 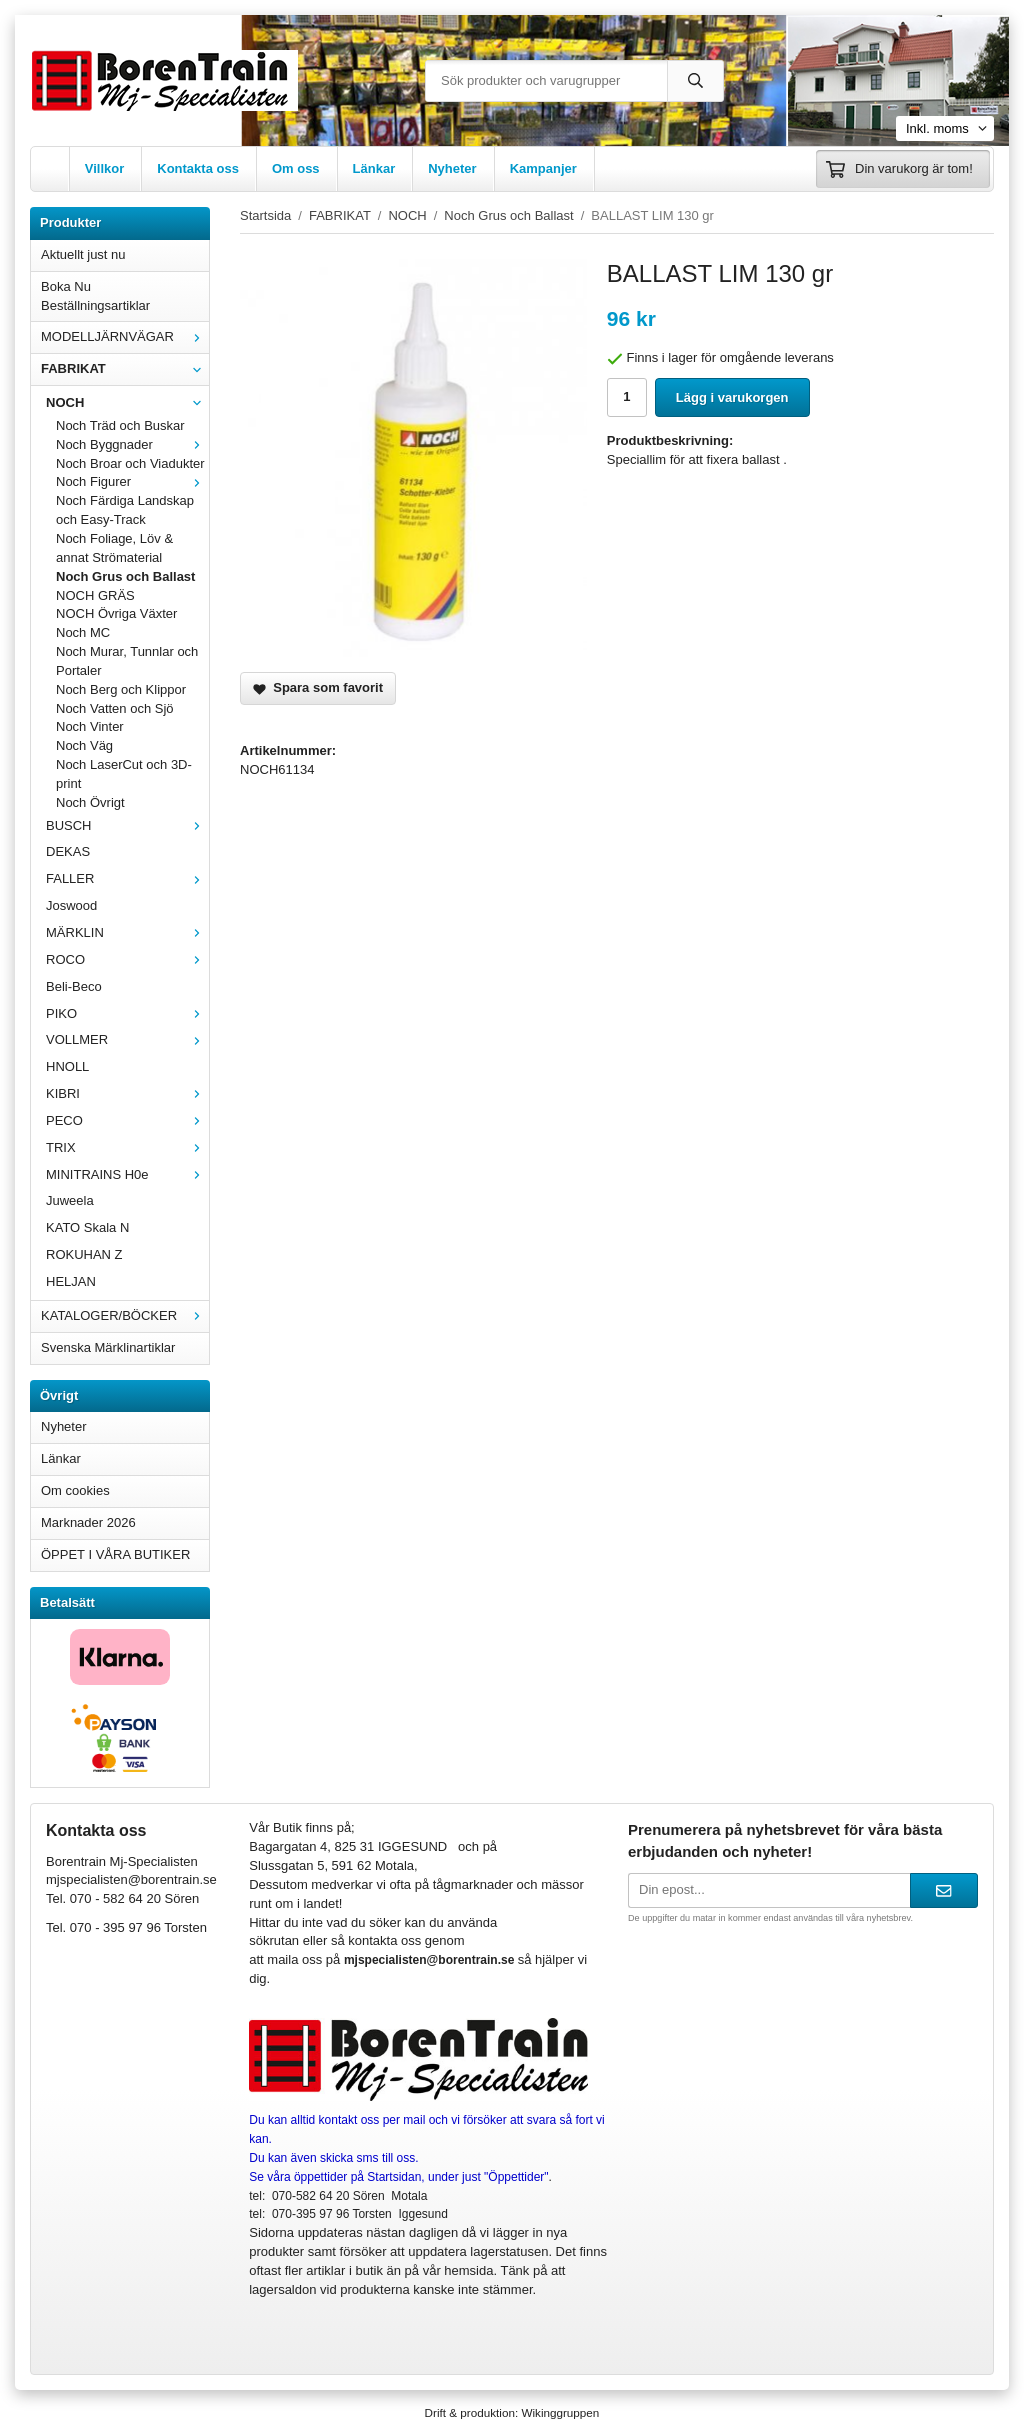 What do you see at coordinates (374, 168) in the screenshot?
I see `Länkar` at bounding box center [374, 168].